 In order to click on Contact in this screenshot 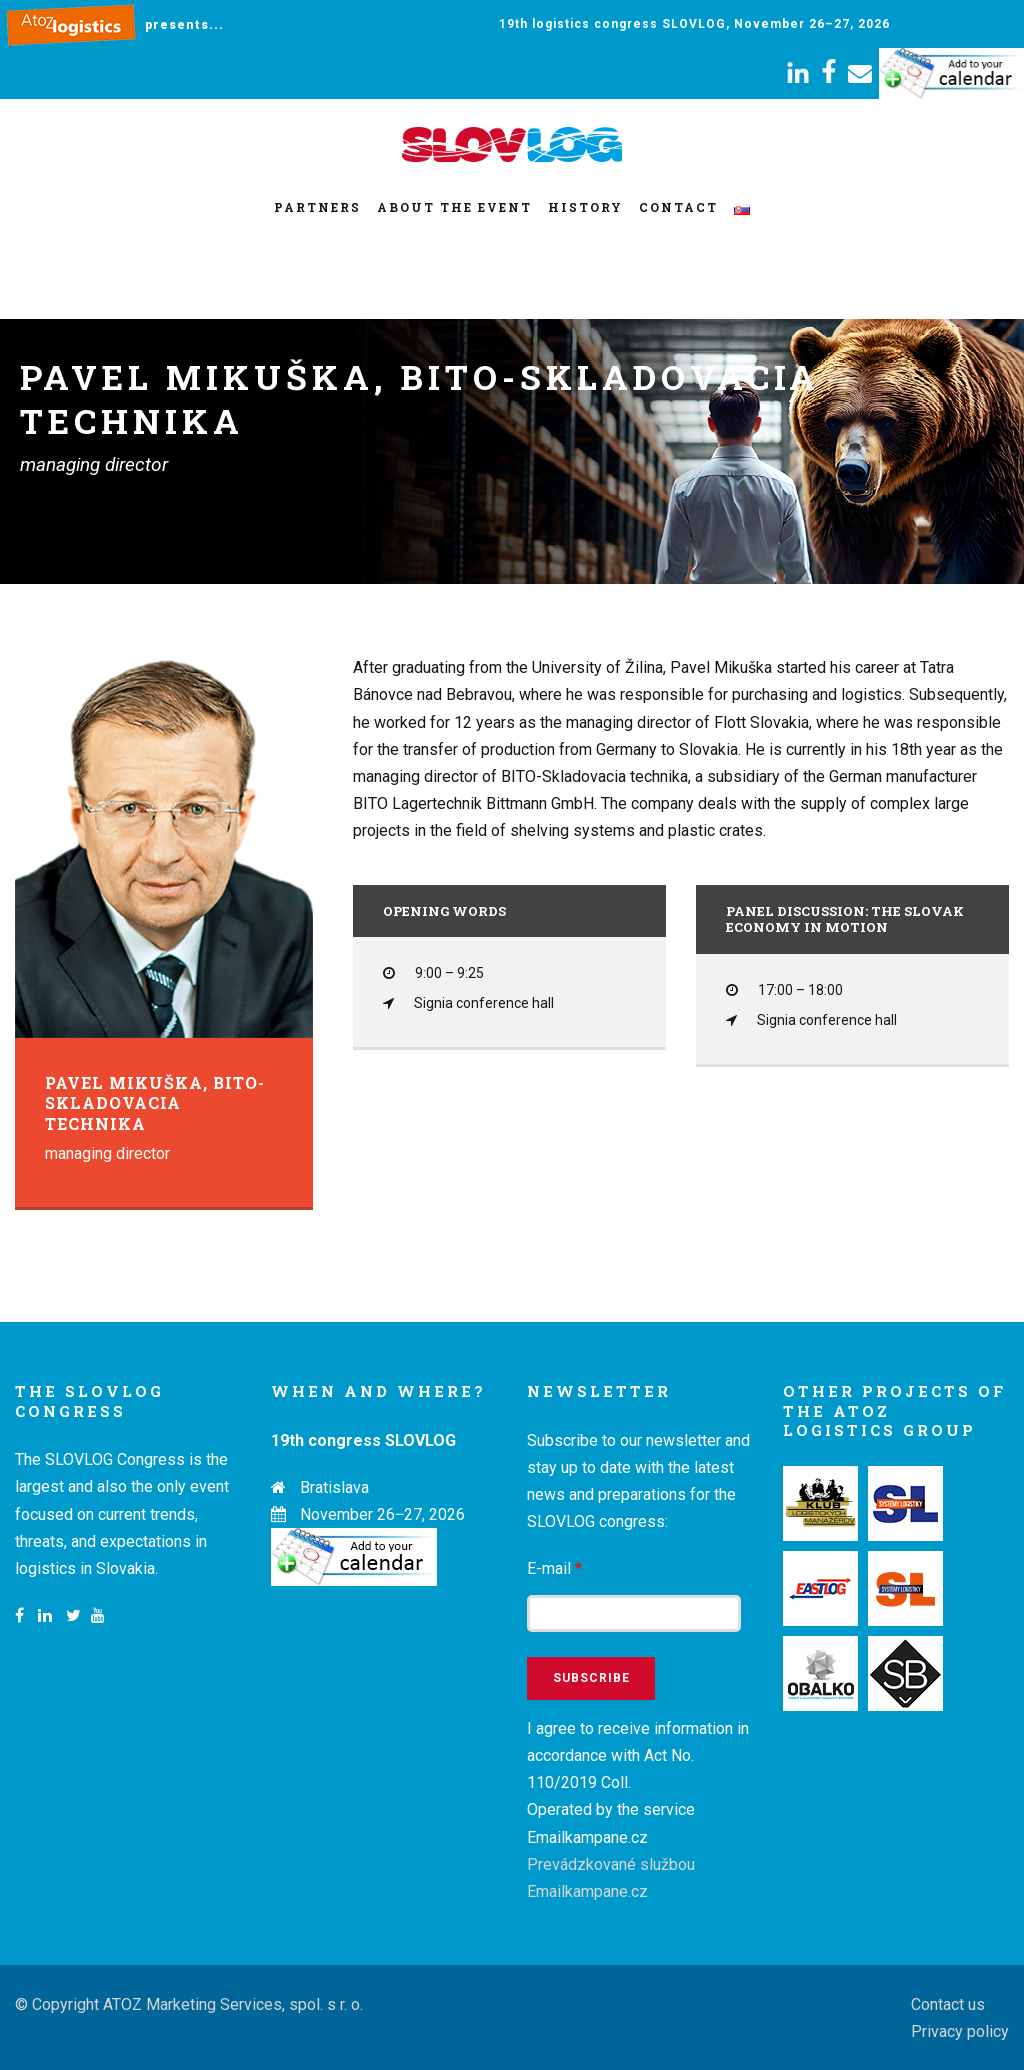, I will do `click(678, 207)`.